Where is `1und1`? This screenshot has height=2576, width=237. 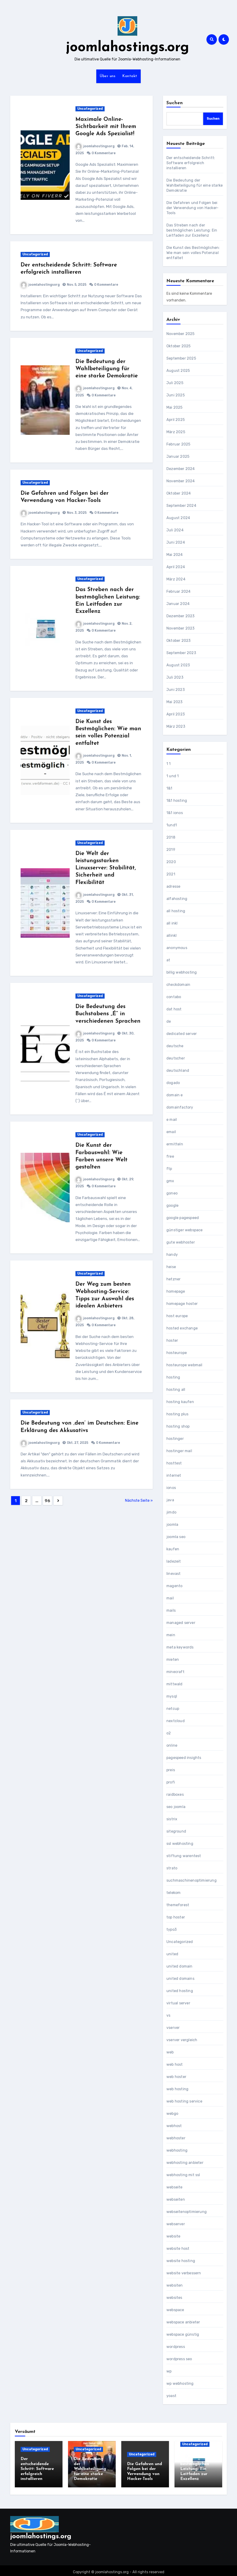
1und1 is located at coordinates (171, 825).